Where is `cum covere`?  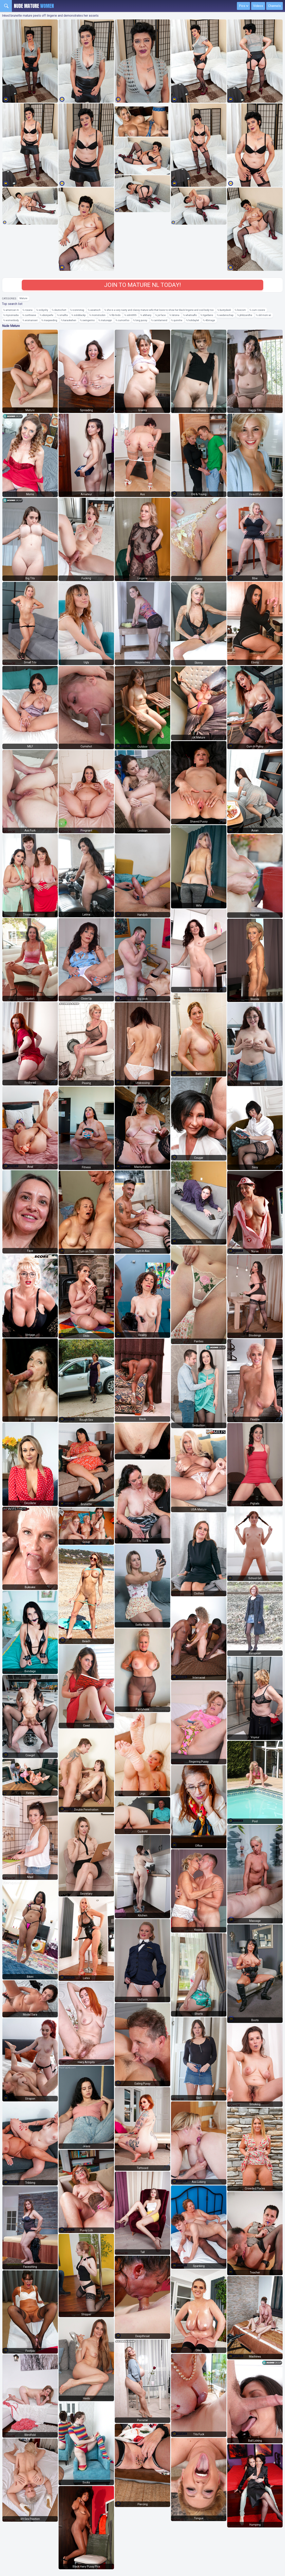 cum covere is located at coordinates (258, 310).